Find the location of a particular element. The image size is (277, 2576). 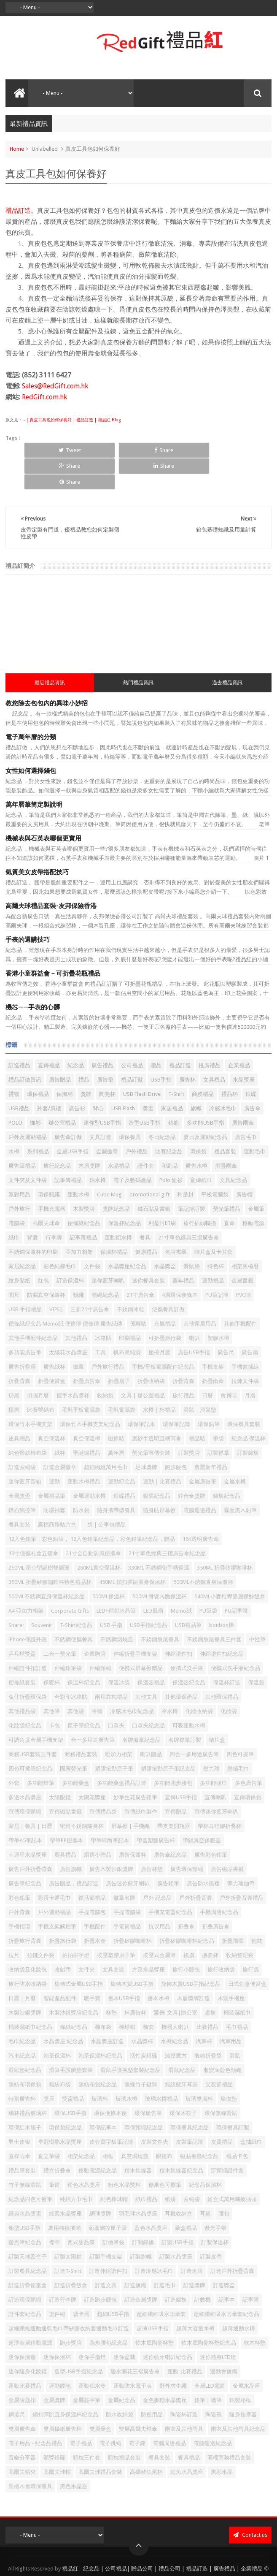

水晶獎盃 is located at coordinates (165, 1234).